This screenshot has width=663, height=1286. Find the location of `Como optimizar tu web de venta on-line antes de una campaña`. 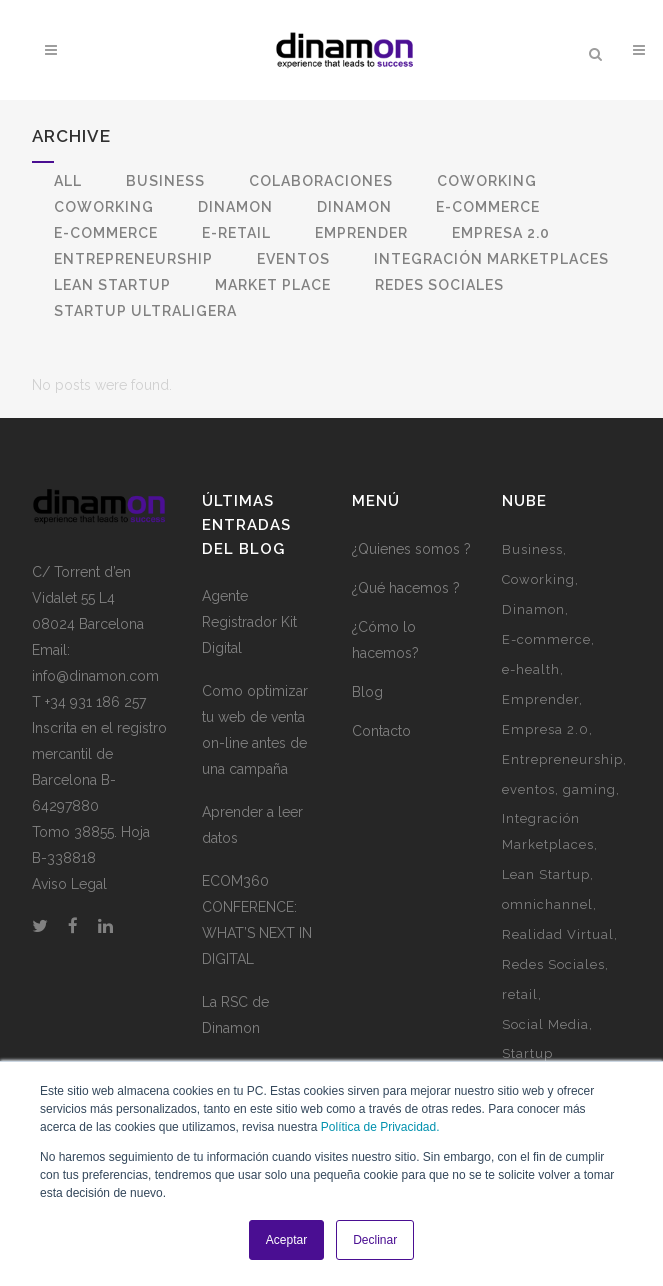

Como optimizar tu web de venta on-line antes de una campaña is located at coordinates (255, 730).